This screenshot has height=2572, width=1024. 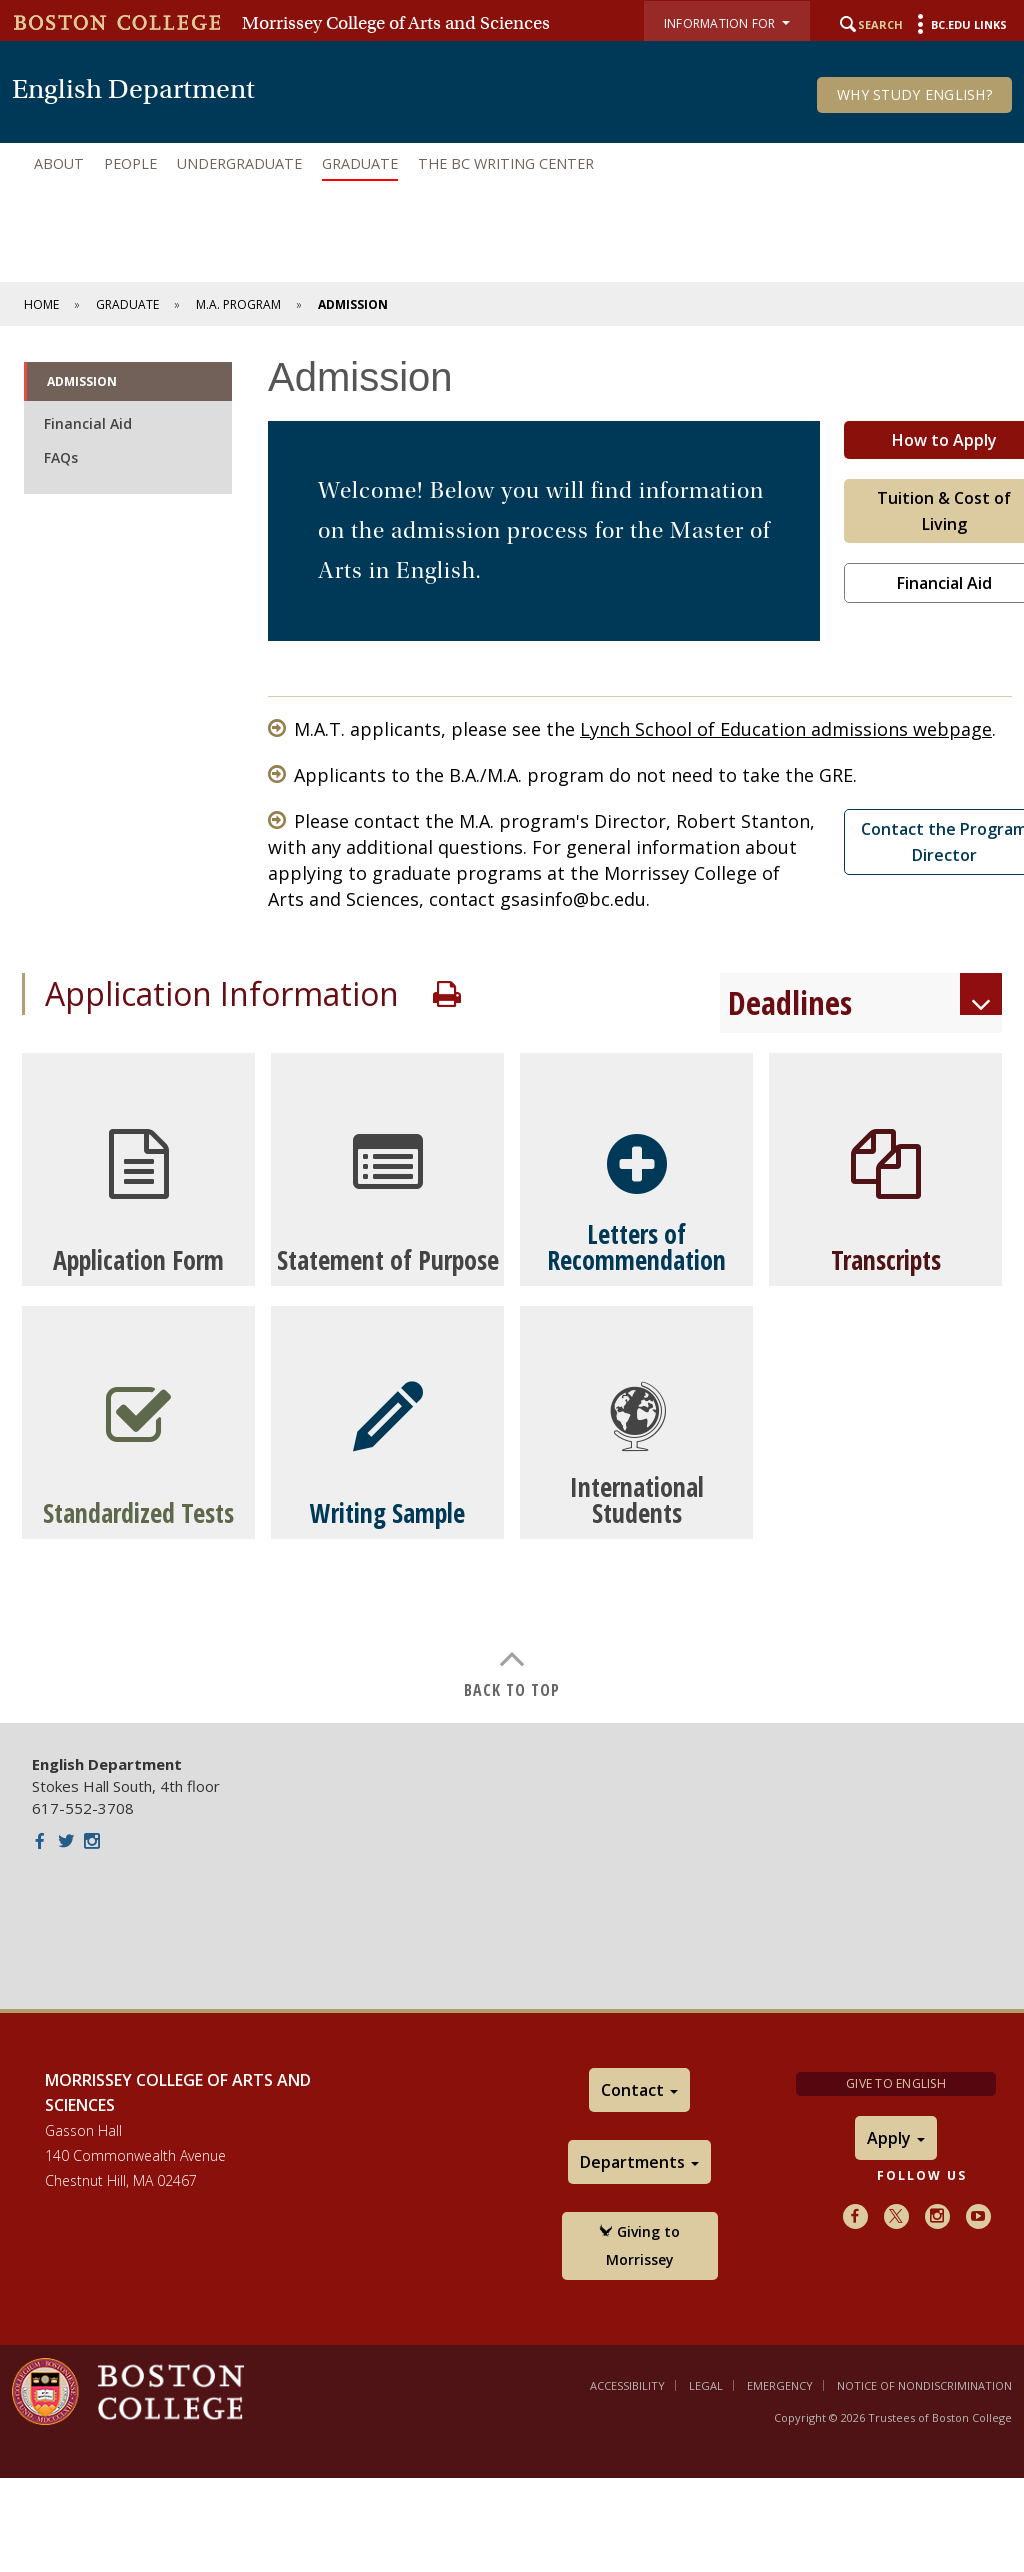 I want to click on Print, so click(x=447, y=994).